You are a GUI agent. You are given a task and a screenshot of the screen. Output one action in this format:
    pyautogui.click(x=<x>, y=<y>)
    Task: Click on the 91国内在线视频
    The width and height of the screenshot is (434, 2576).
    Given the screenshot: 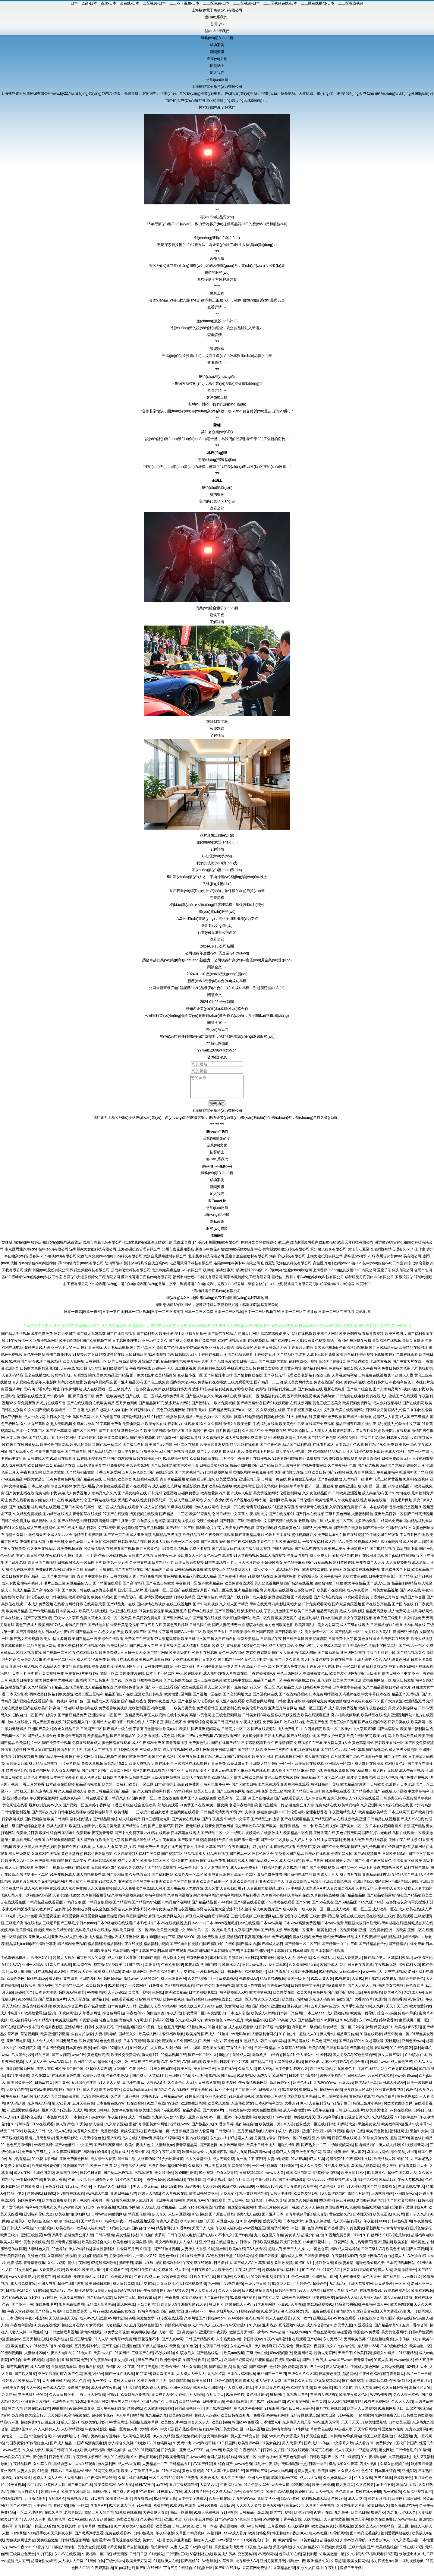 What is the action you would take?
    pyautogui.click(x=195, y=2142)
    